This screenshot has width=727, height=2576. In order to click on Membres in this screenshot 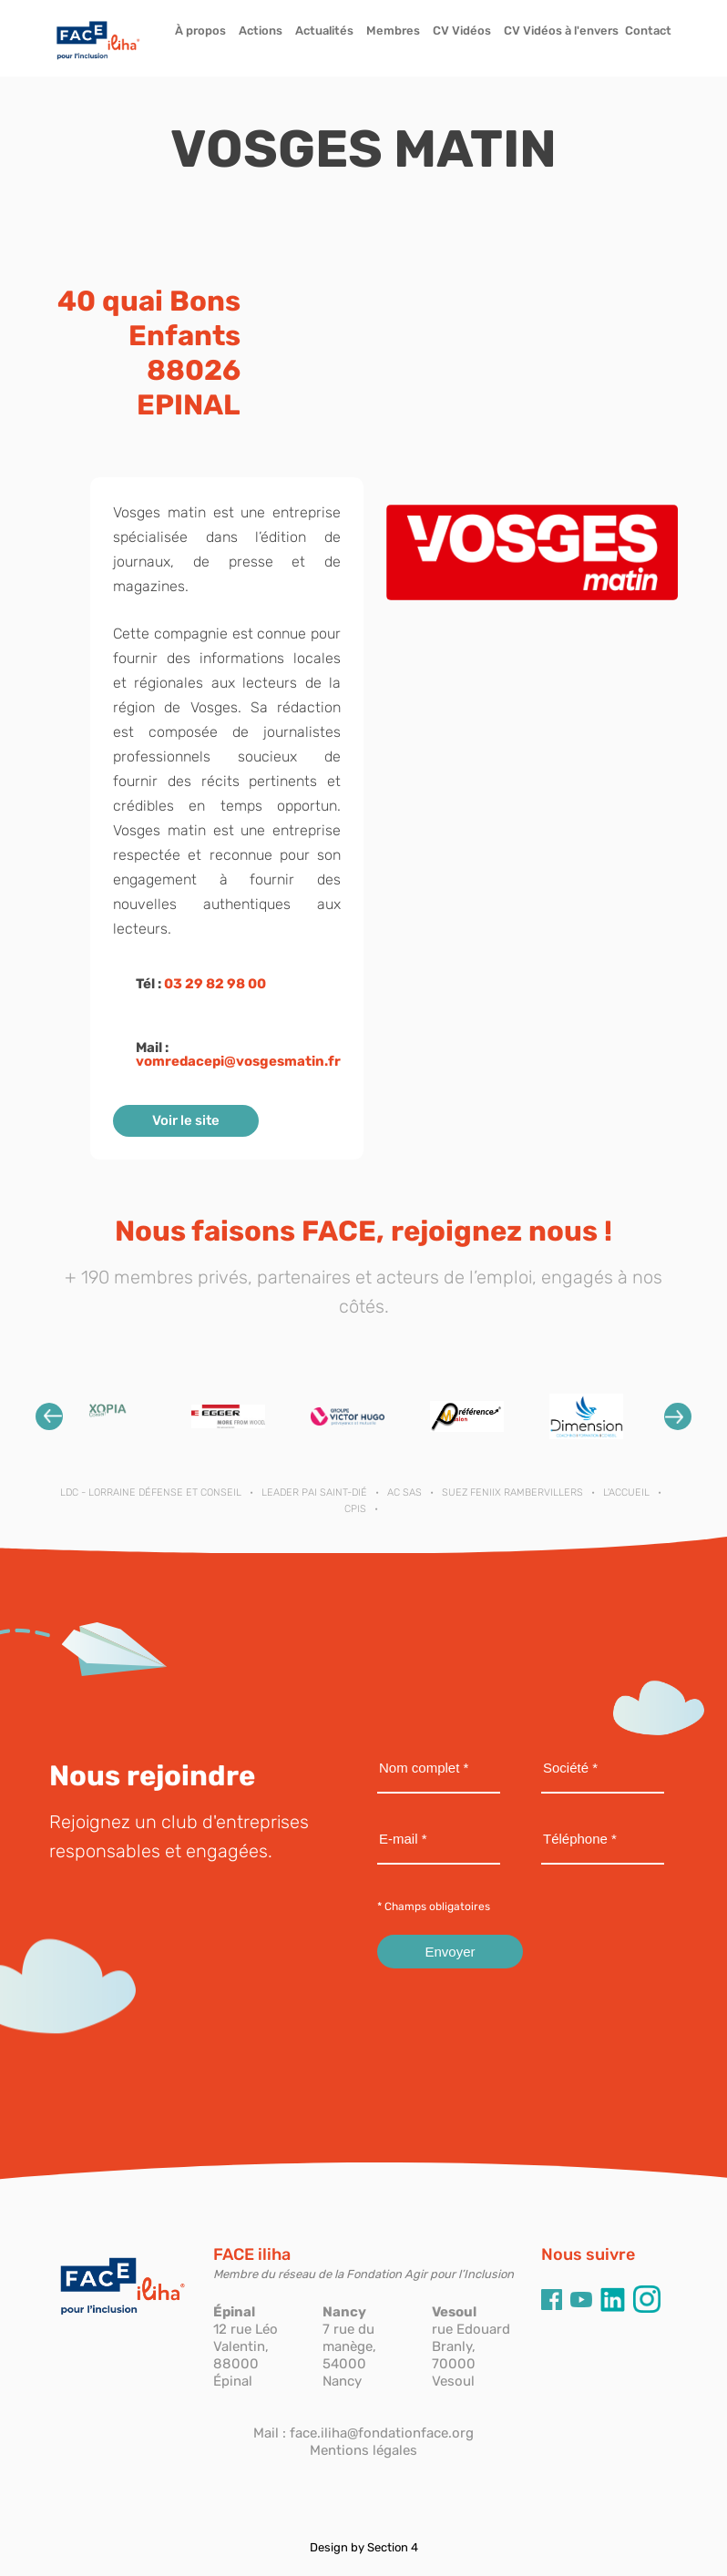, I will do `click(393, 30)`.